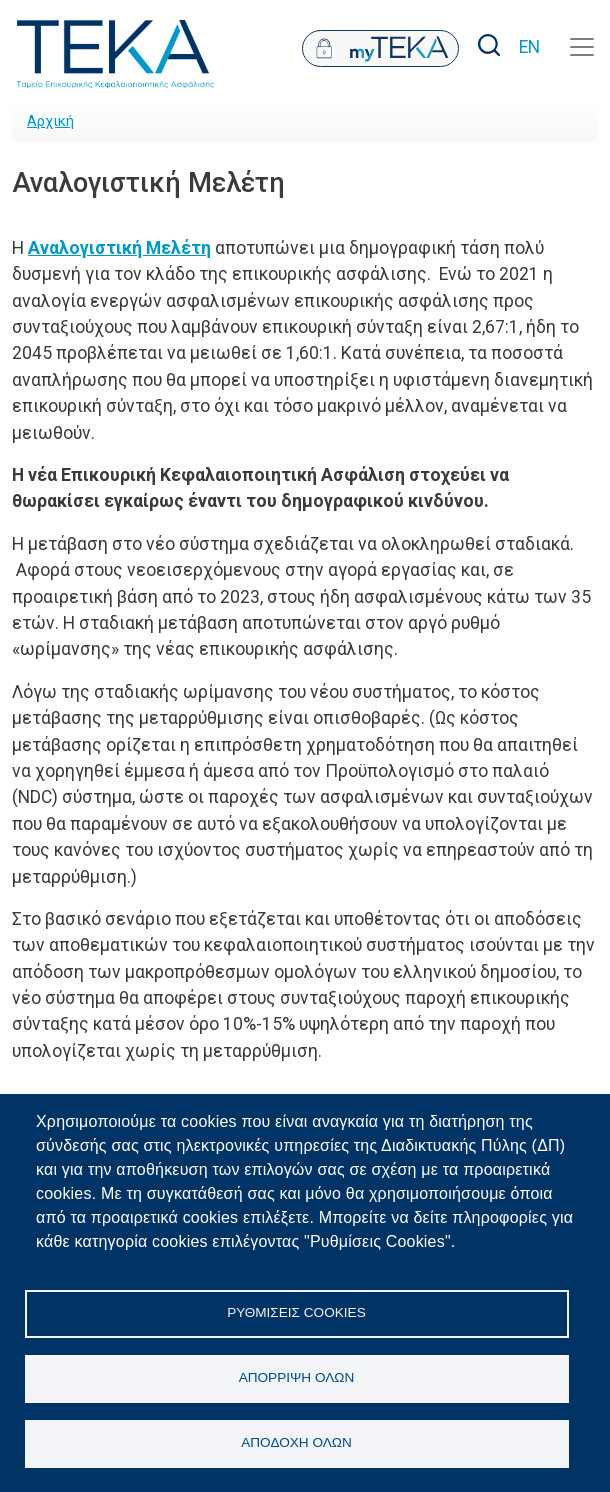 Image resolution: width=610 pixels, height=1492 pixels. What do you see at coordinates (297, 1377) in the screenshot?
I see `Απόρριψη όλων` at bounding box center [297, 1377].